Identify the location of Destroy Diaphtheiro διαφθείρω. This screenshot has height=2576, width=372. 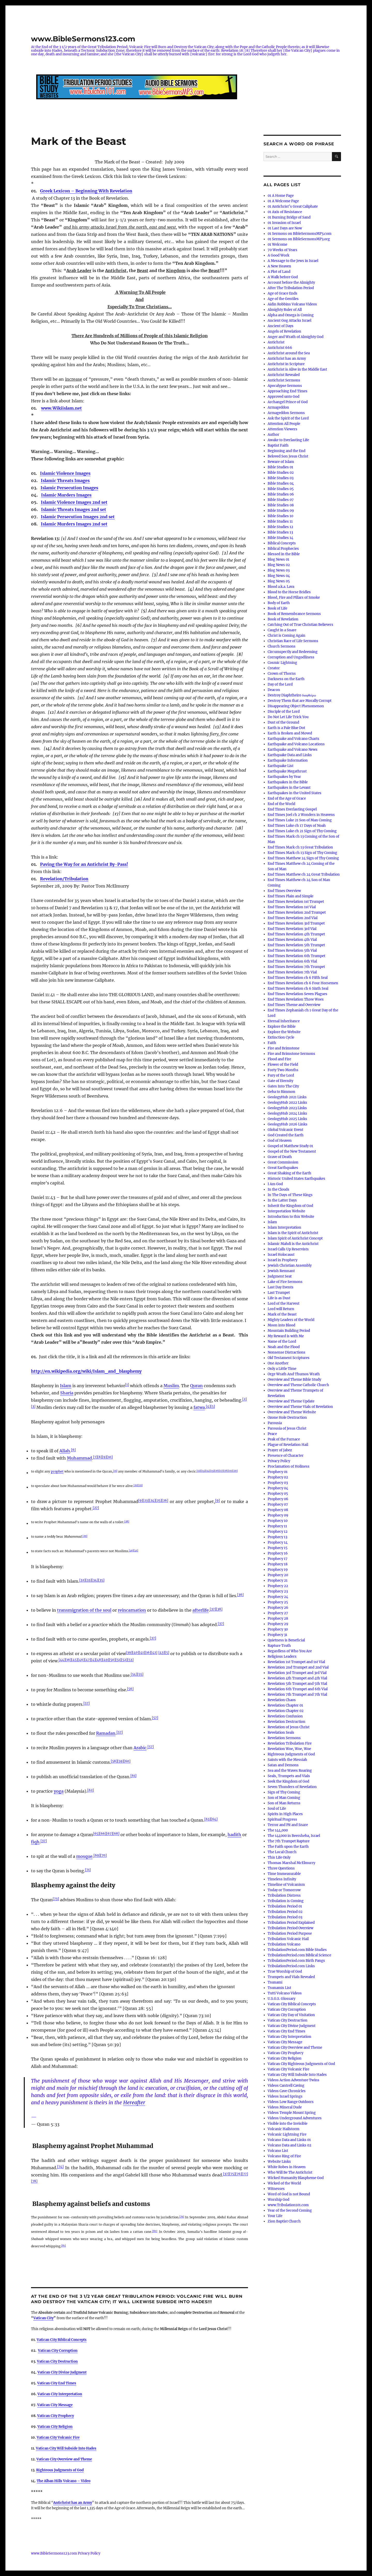
(292, 695).